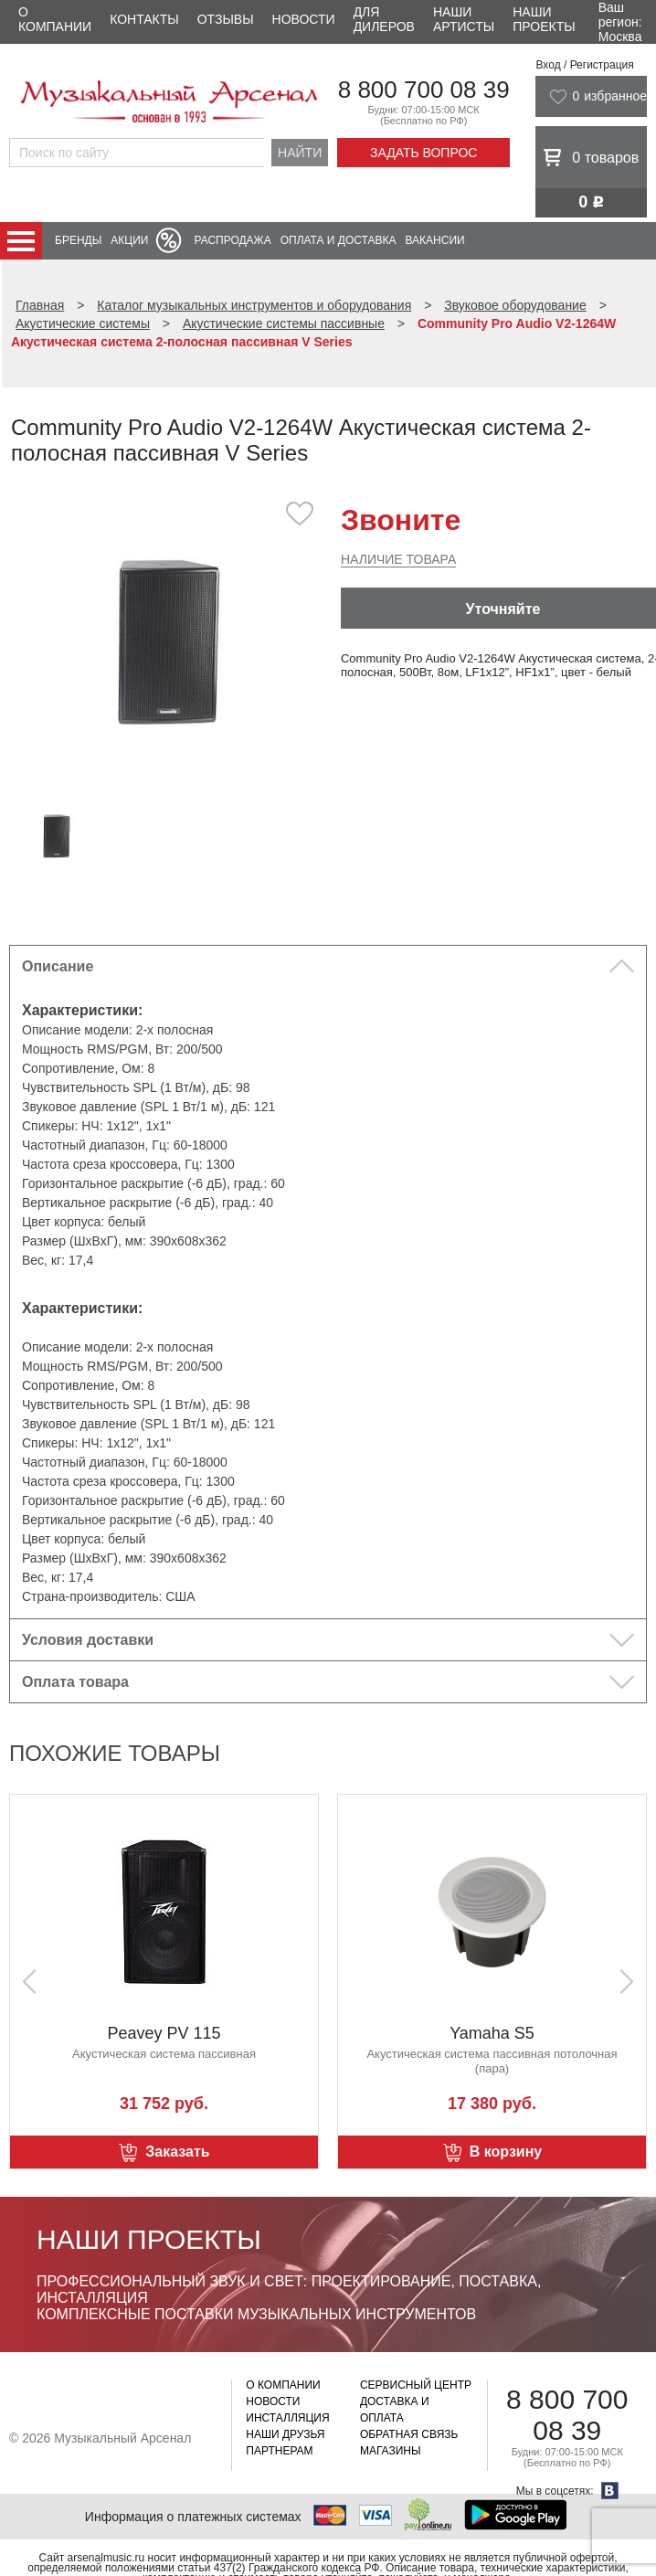  I want to click on Бренды, so click(78, 240).